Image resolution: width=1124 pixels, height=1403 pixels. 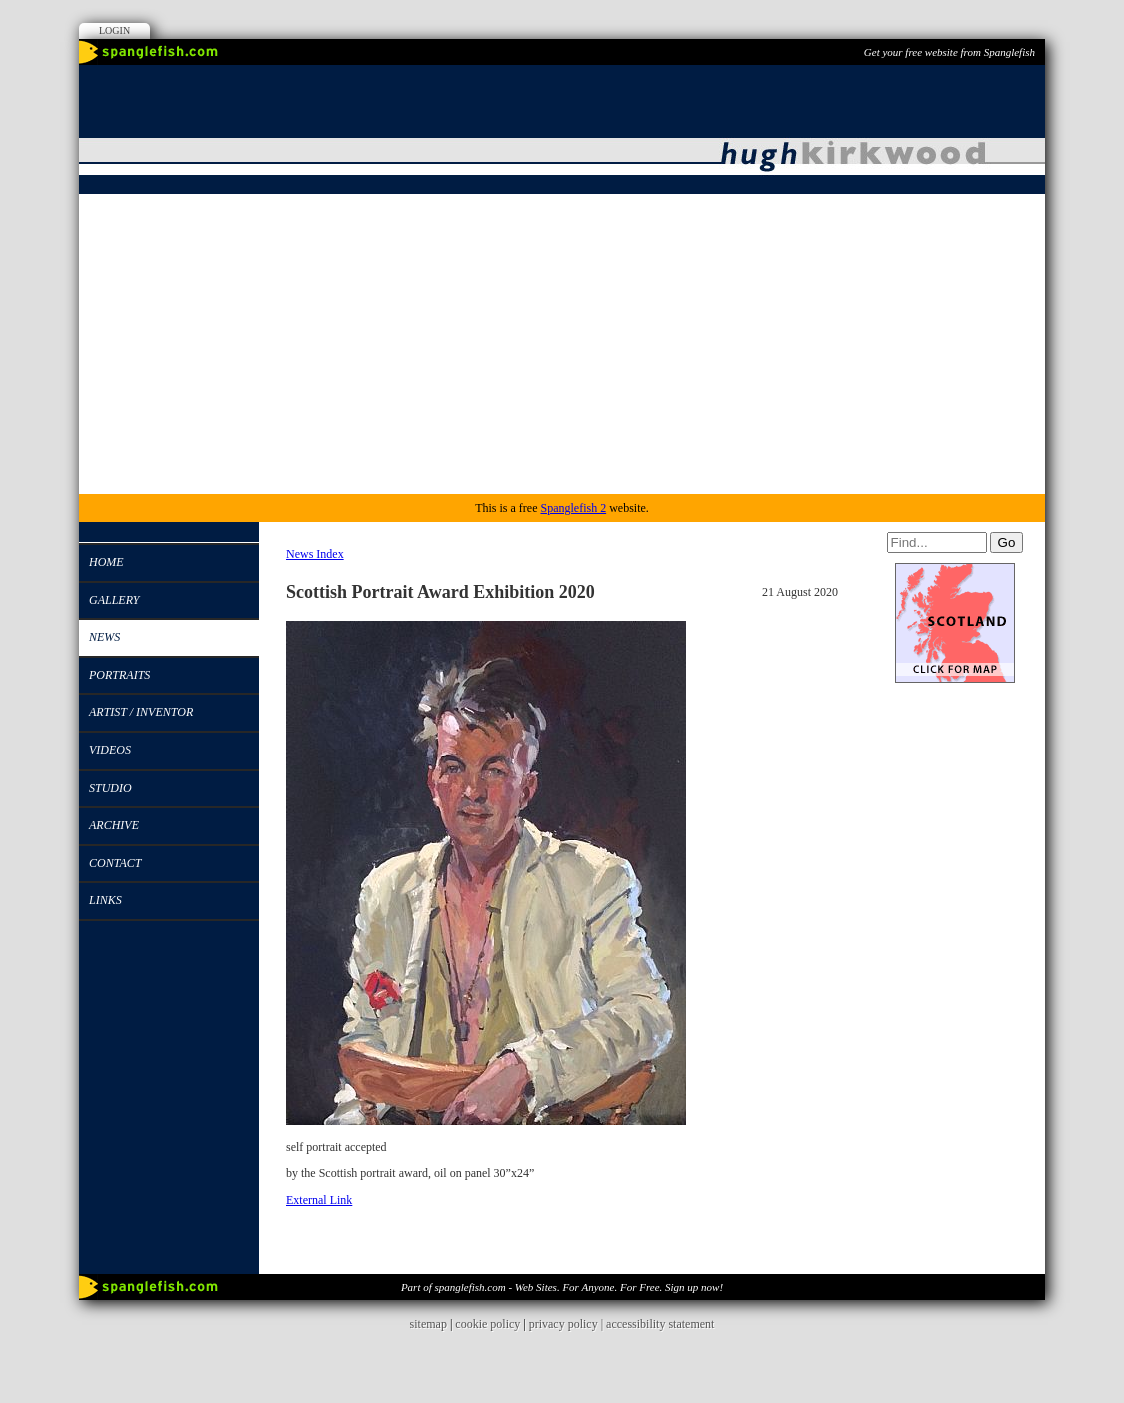 I want to click on External Link, so click(x=319, y=1200).